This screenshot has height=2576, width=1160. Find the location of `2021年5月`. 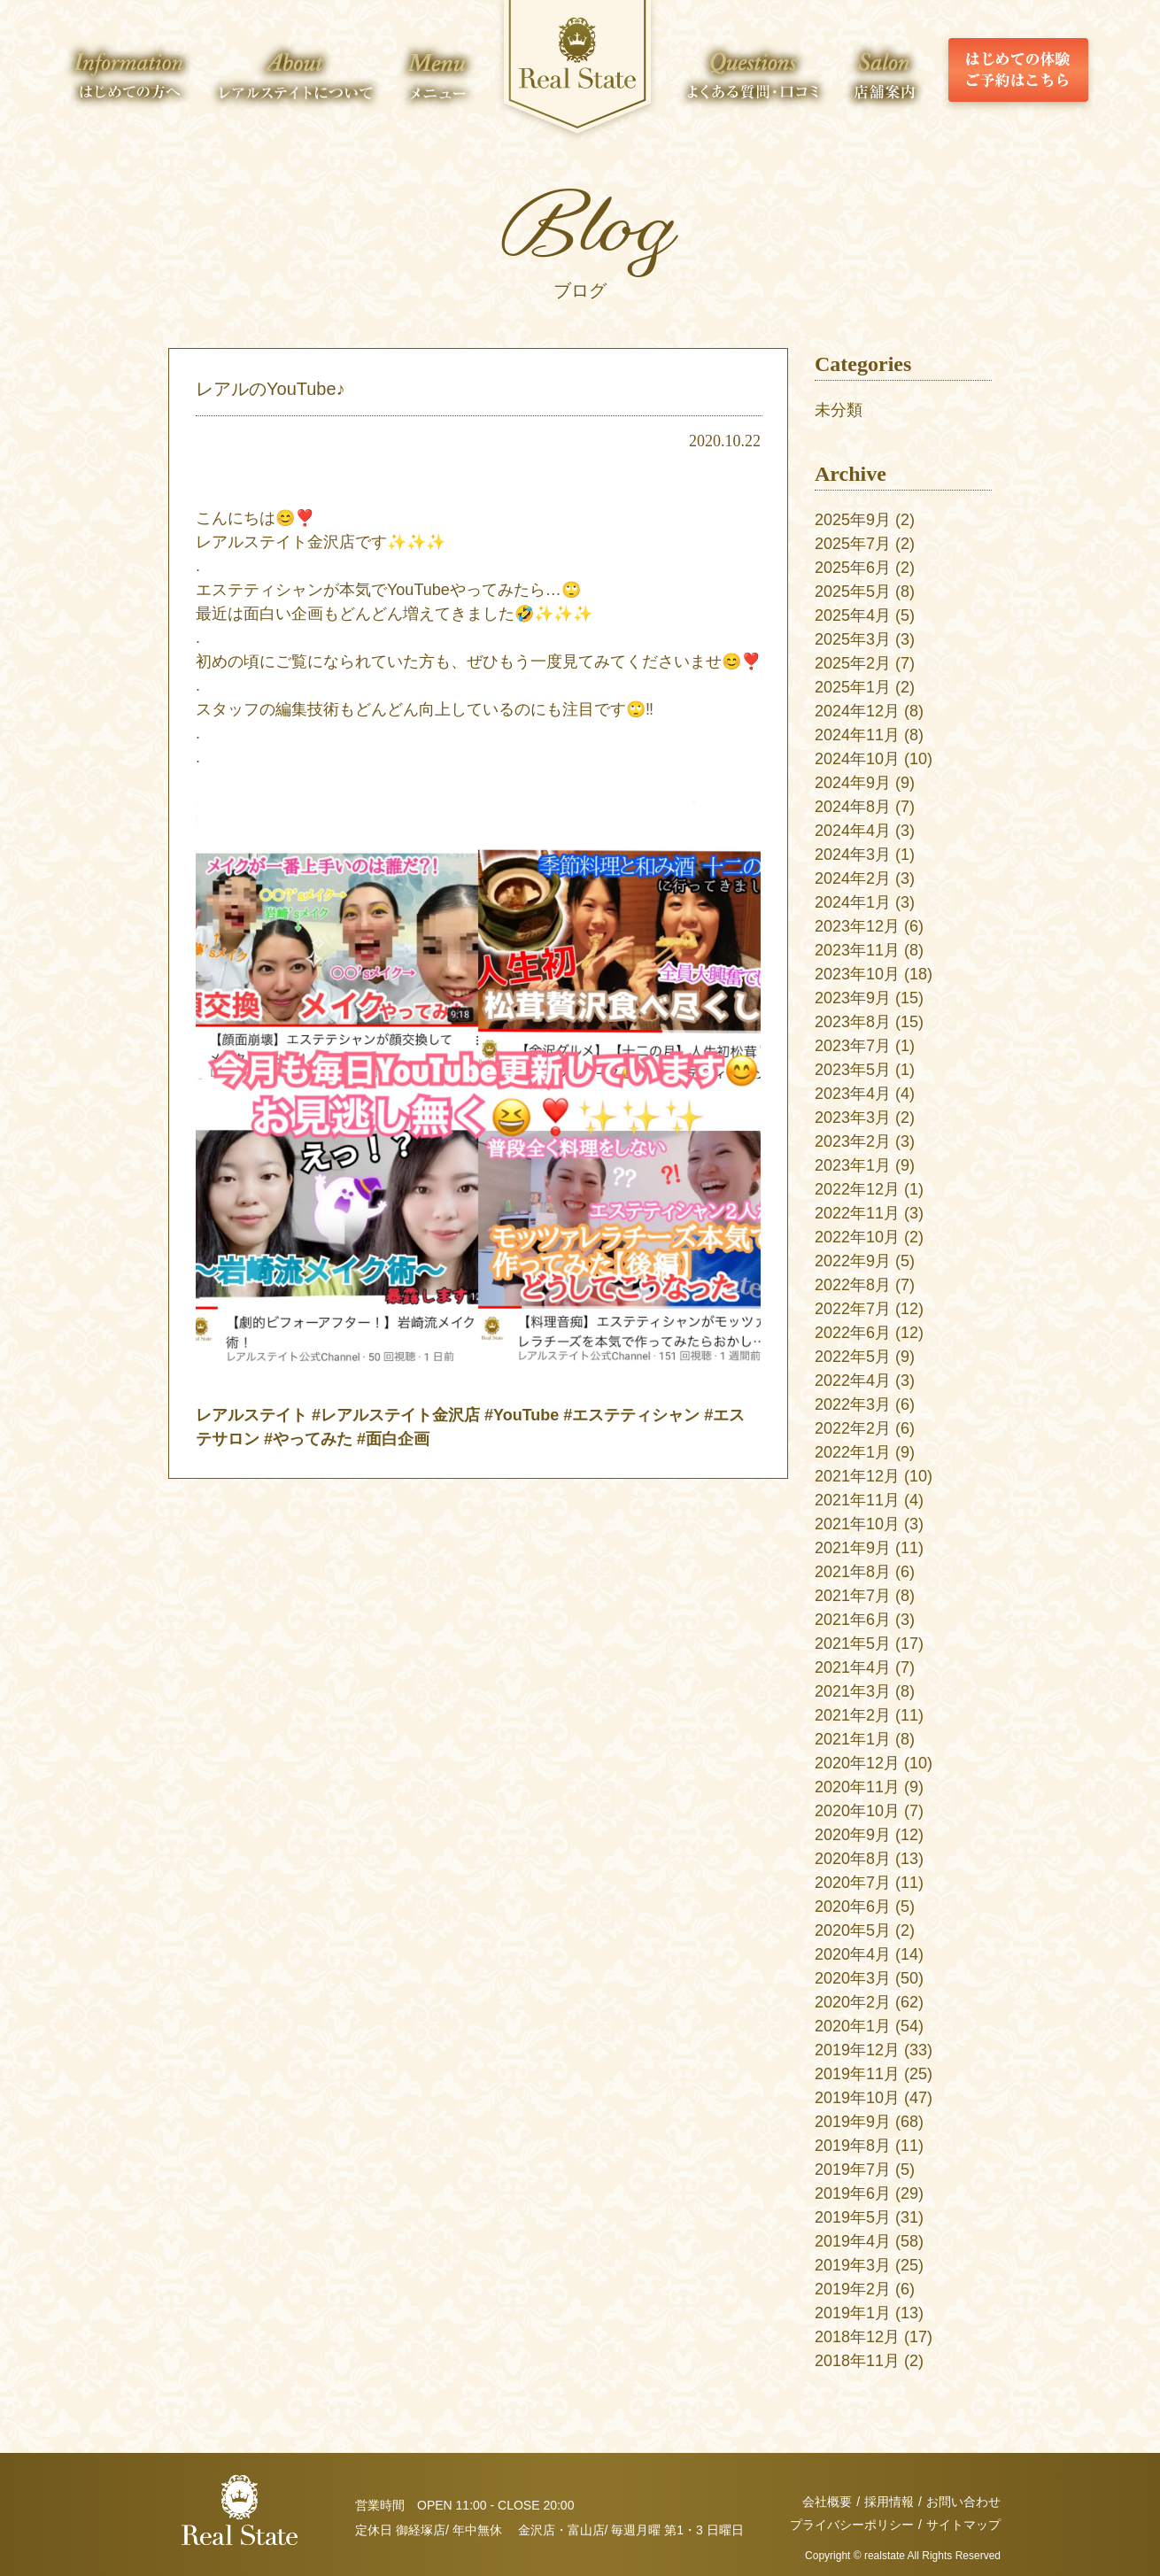

2021年5月 is located at coordinates (853, 1643).